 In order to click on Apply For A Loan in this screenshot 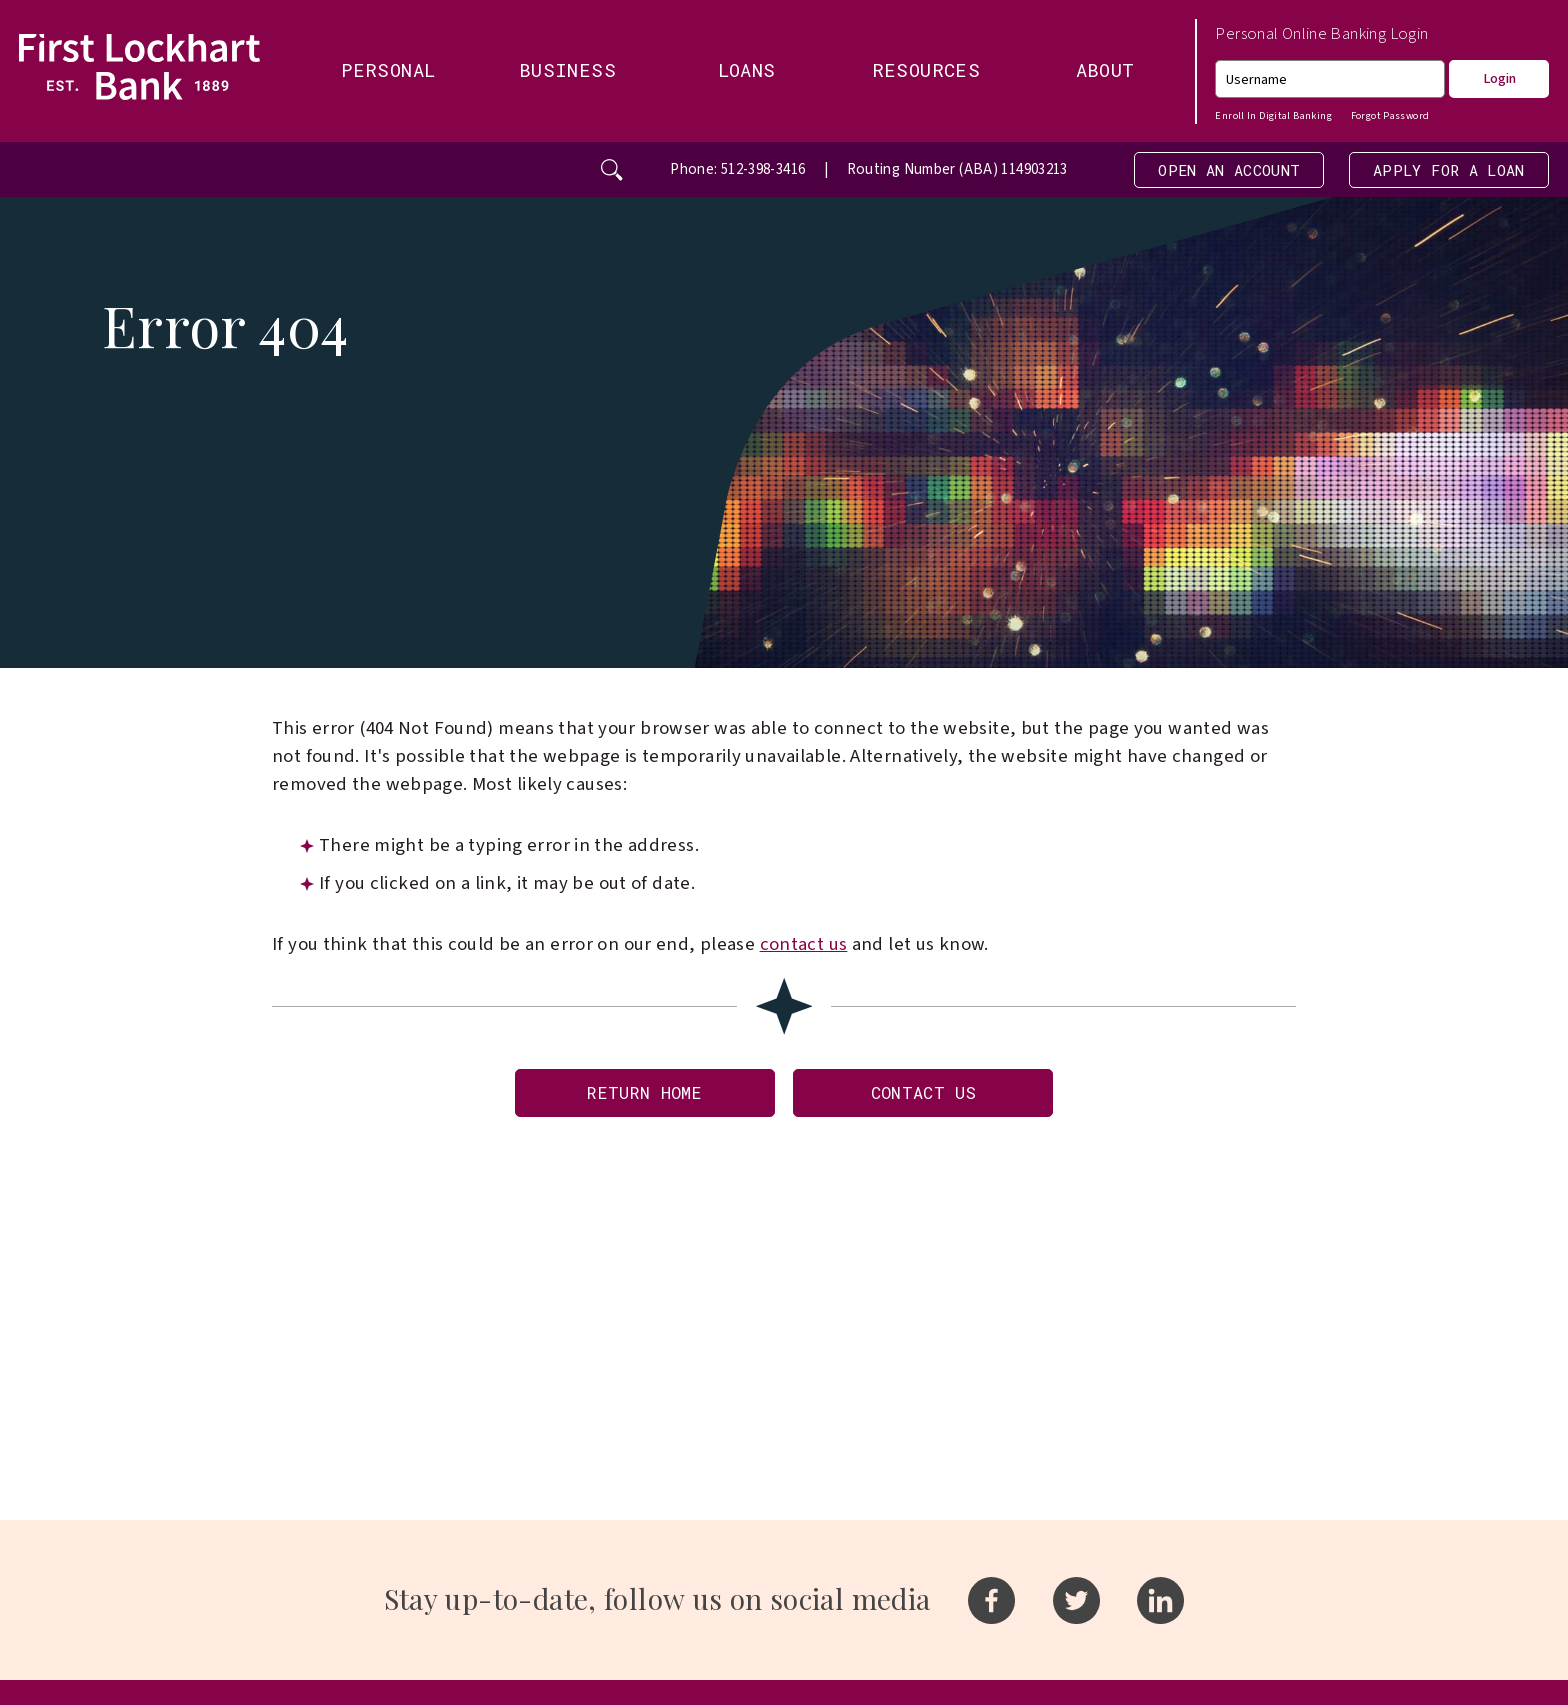, I will do `click(1434, 171)`.